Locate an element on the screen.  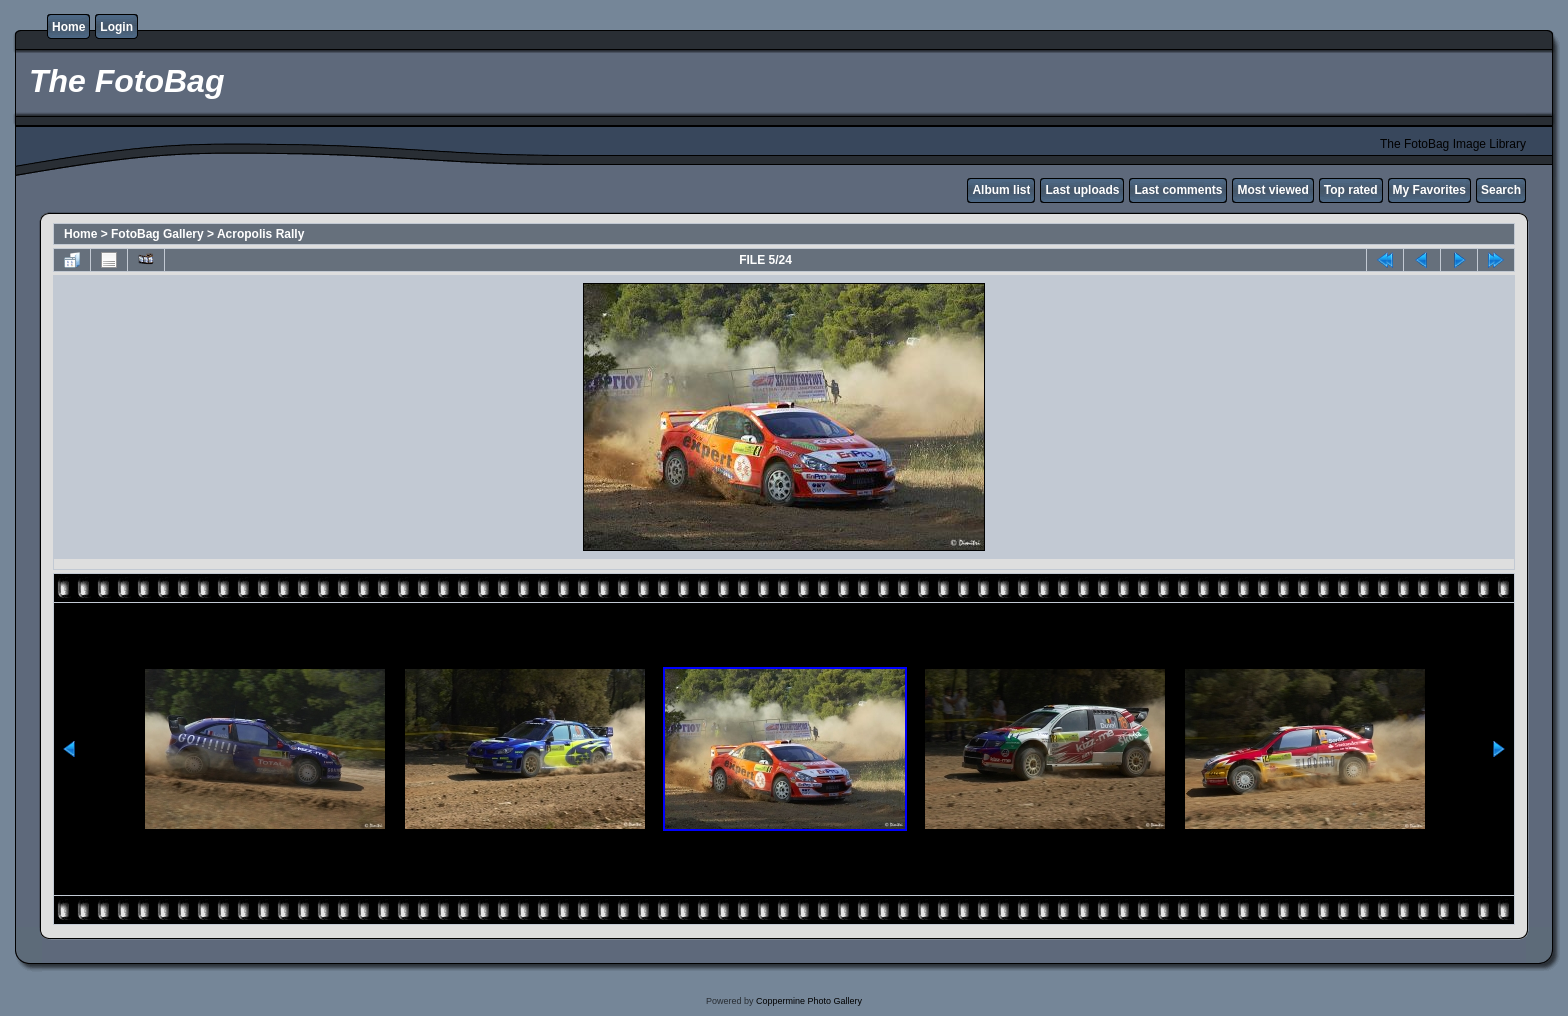
FotoBag Gallery is located at coordinates (157, 234).